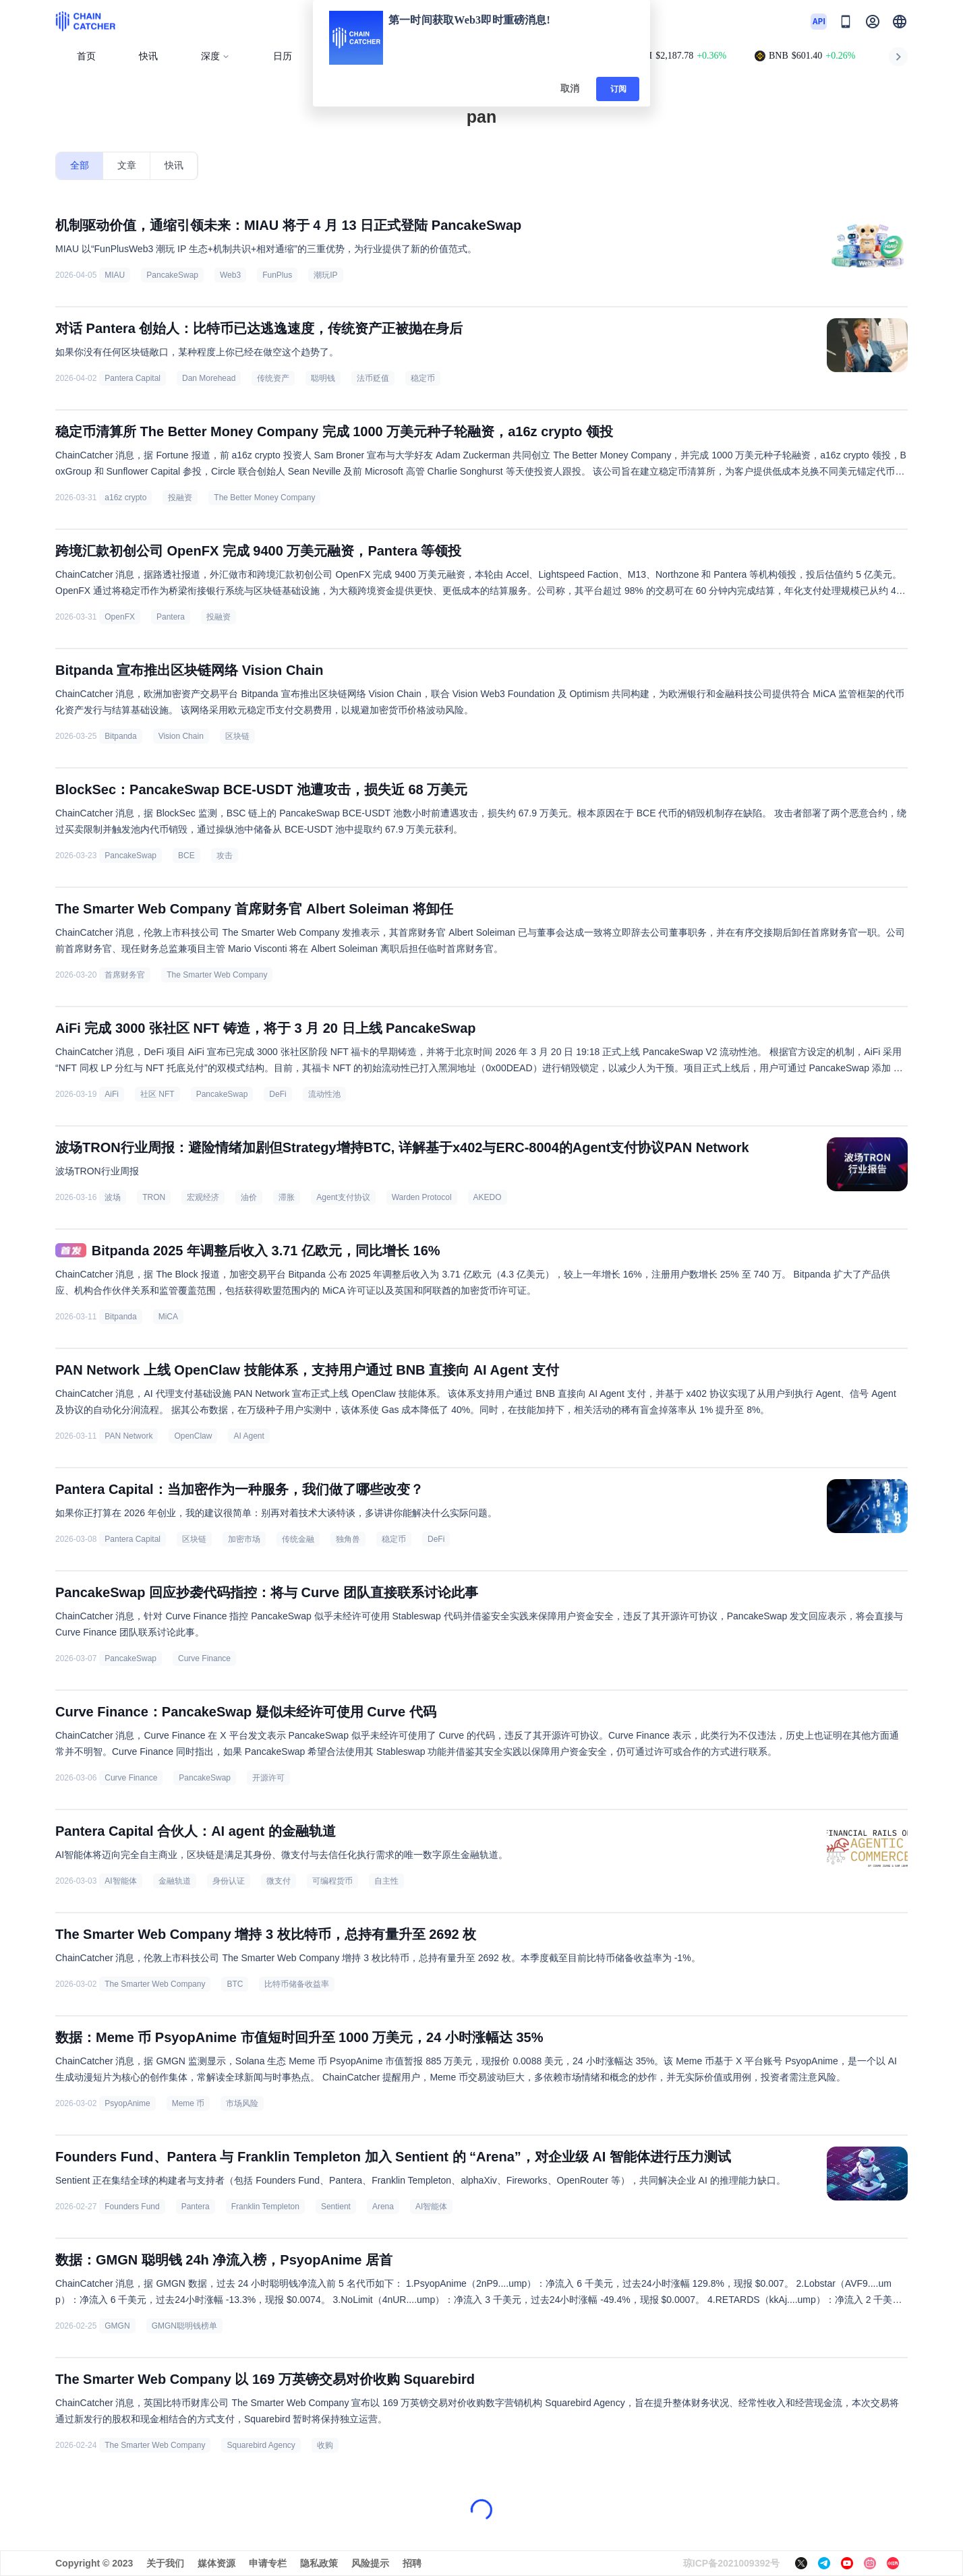 The image size is (963, 2576). I want to click on 日历, so click(282, 56).